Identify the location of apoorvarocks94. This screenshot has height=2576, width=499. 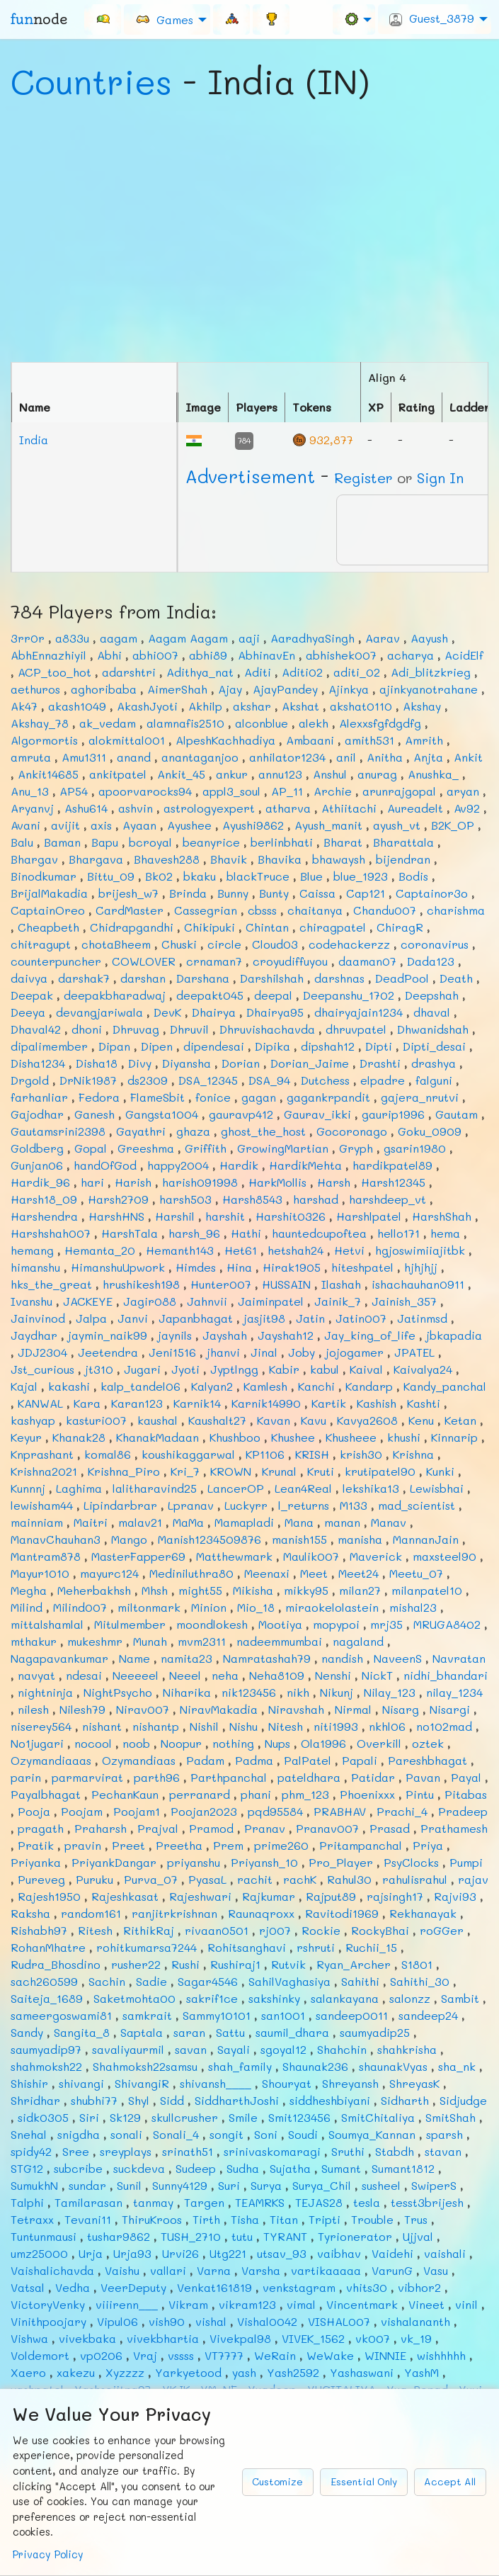
(145, 791).